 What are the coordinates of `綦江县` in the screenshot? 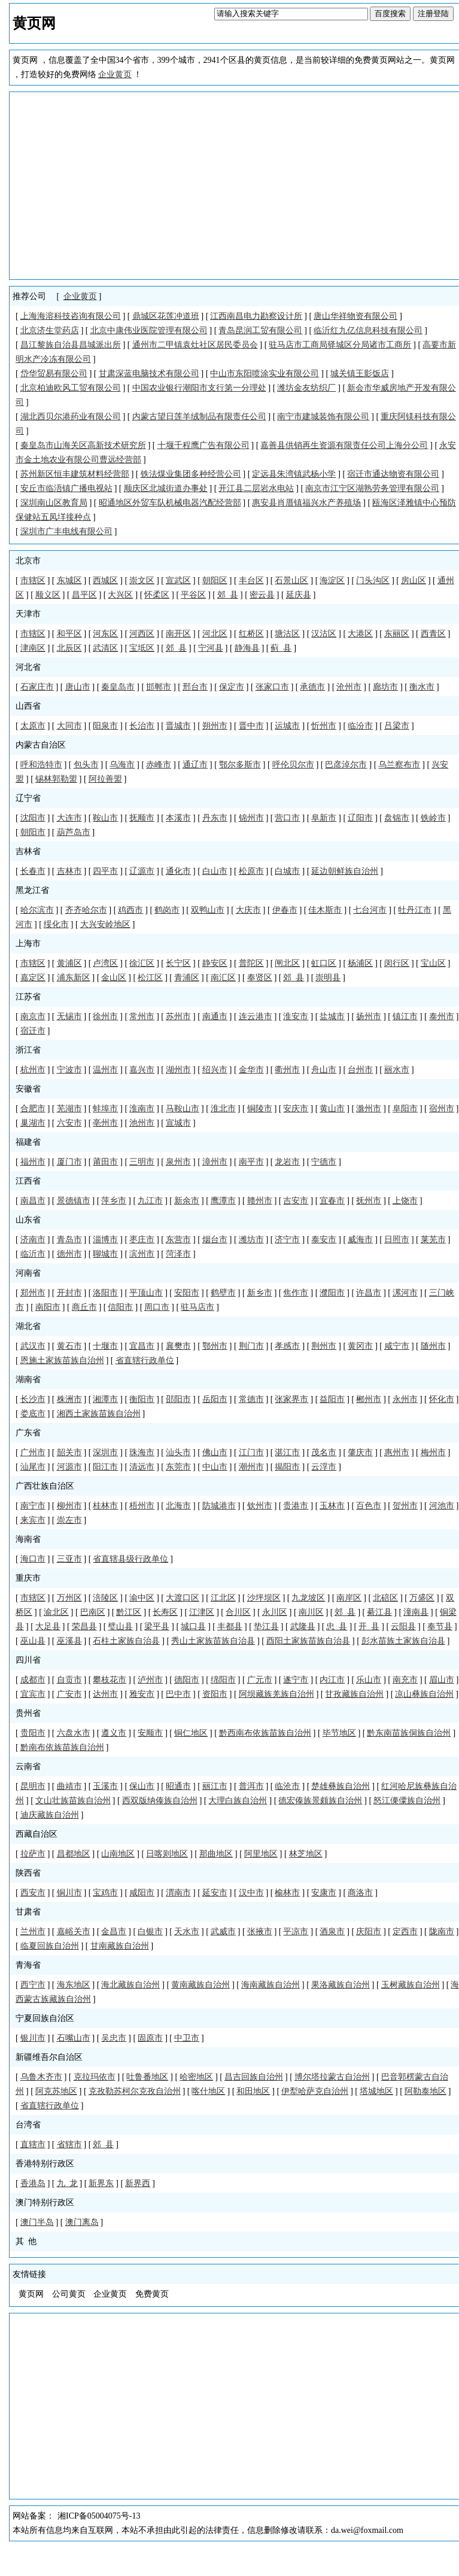 It's located at (379, 1612).